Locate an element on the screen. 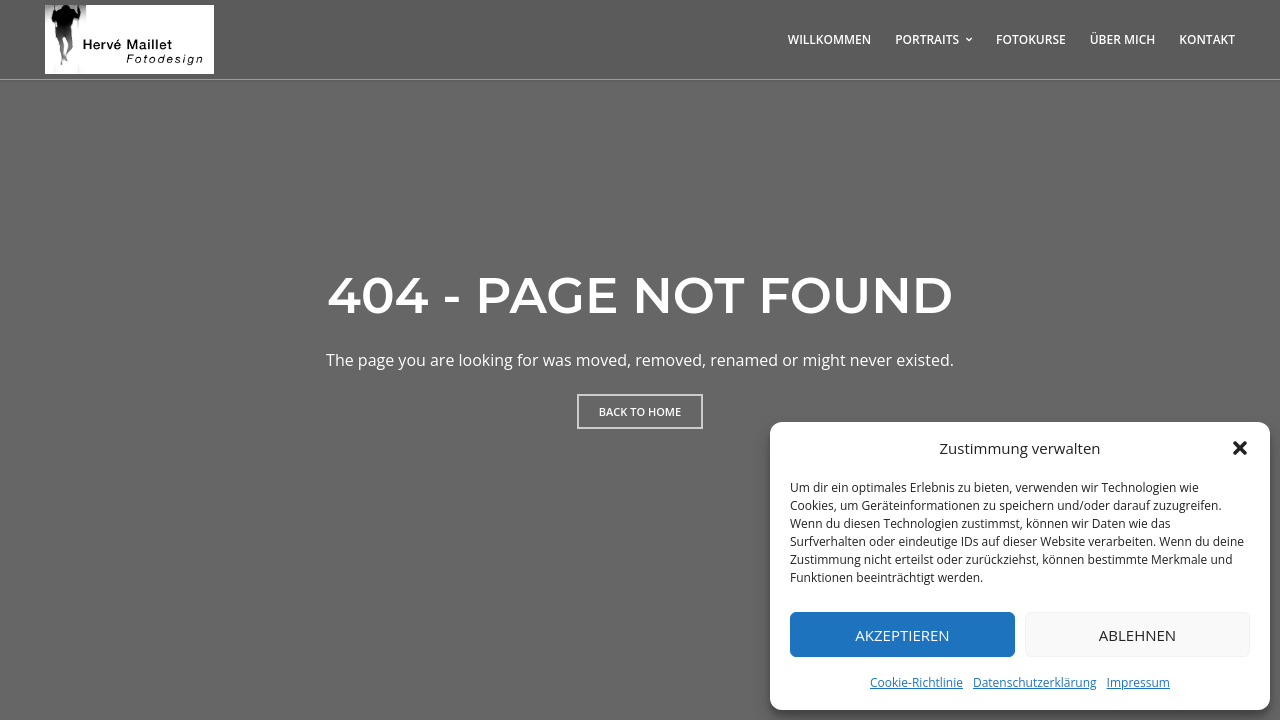 Image resolution: width=1280 pixels, height=720 pixels. Ablehnen is located at coordinates (1137, 635).